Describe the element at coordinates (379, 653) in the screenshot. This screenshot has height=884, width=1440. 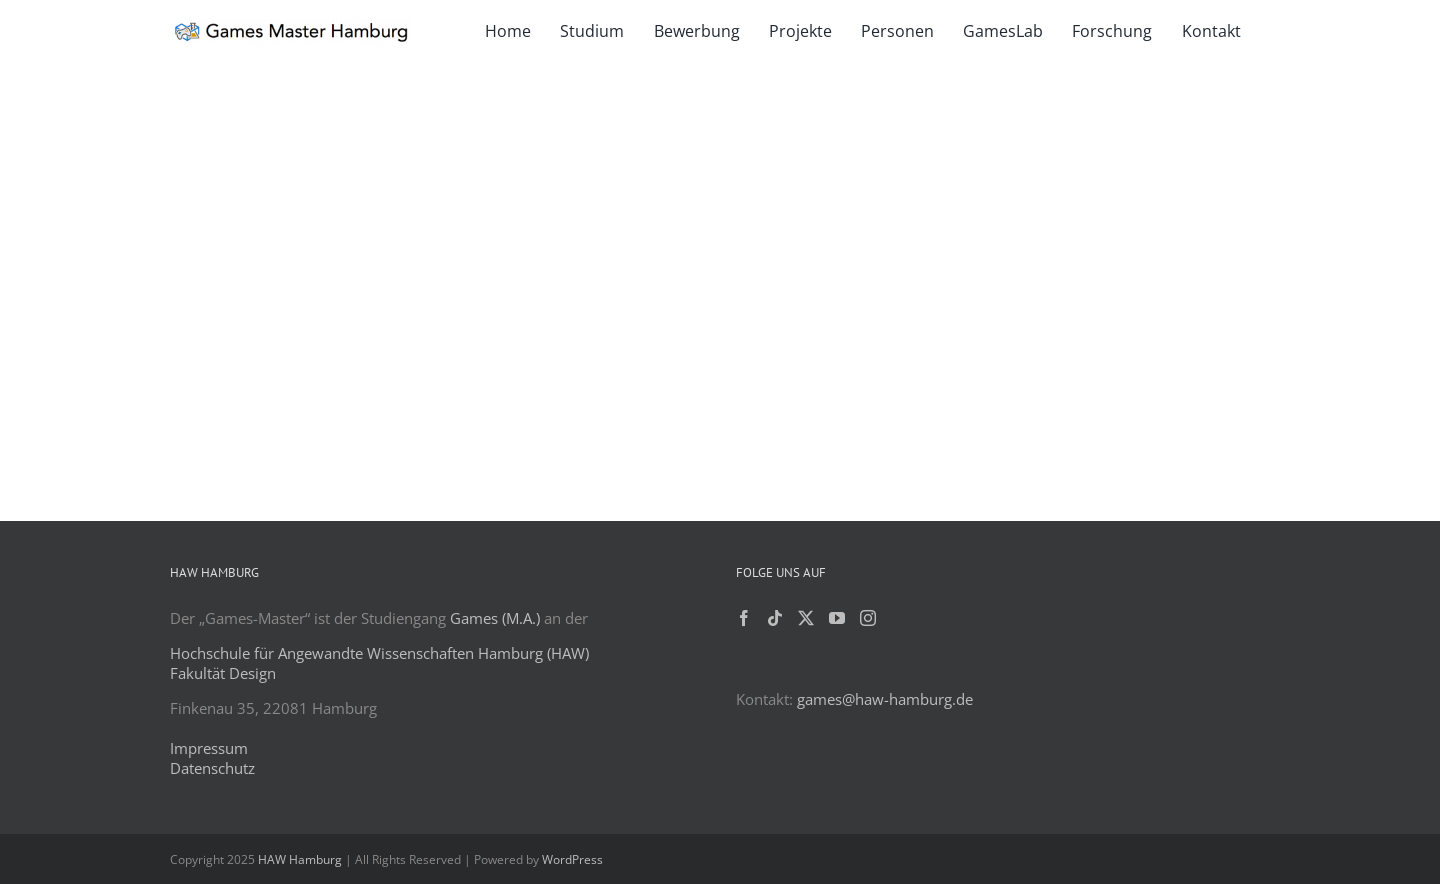
I see `Hochschule für Angewandte Wissenschaften Hamburg (HAW)` at that location.